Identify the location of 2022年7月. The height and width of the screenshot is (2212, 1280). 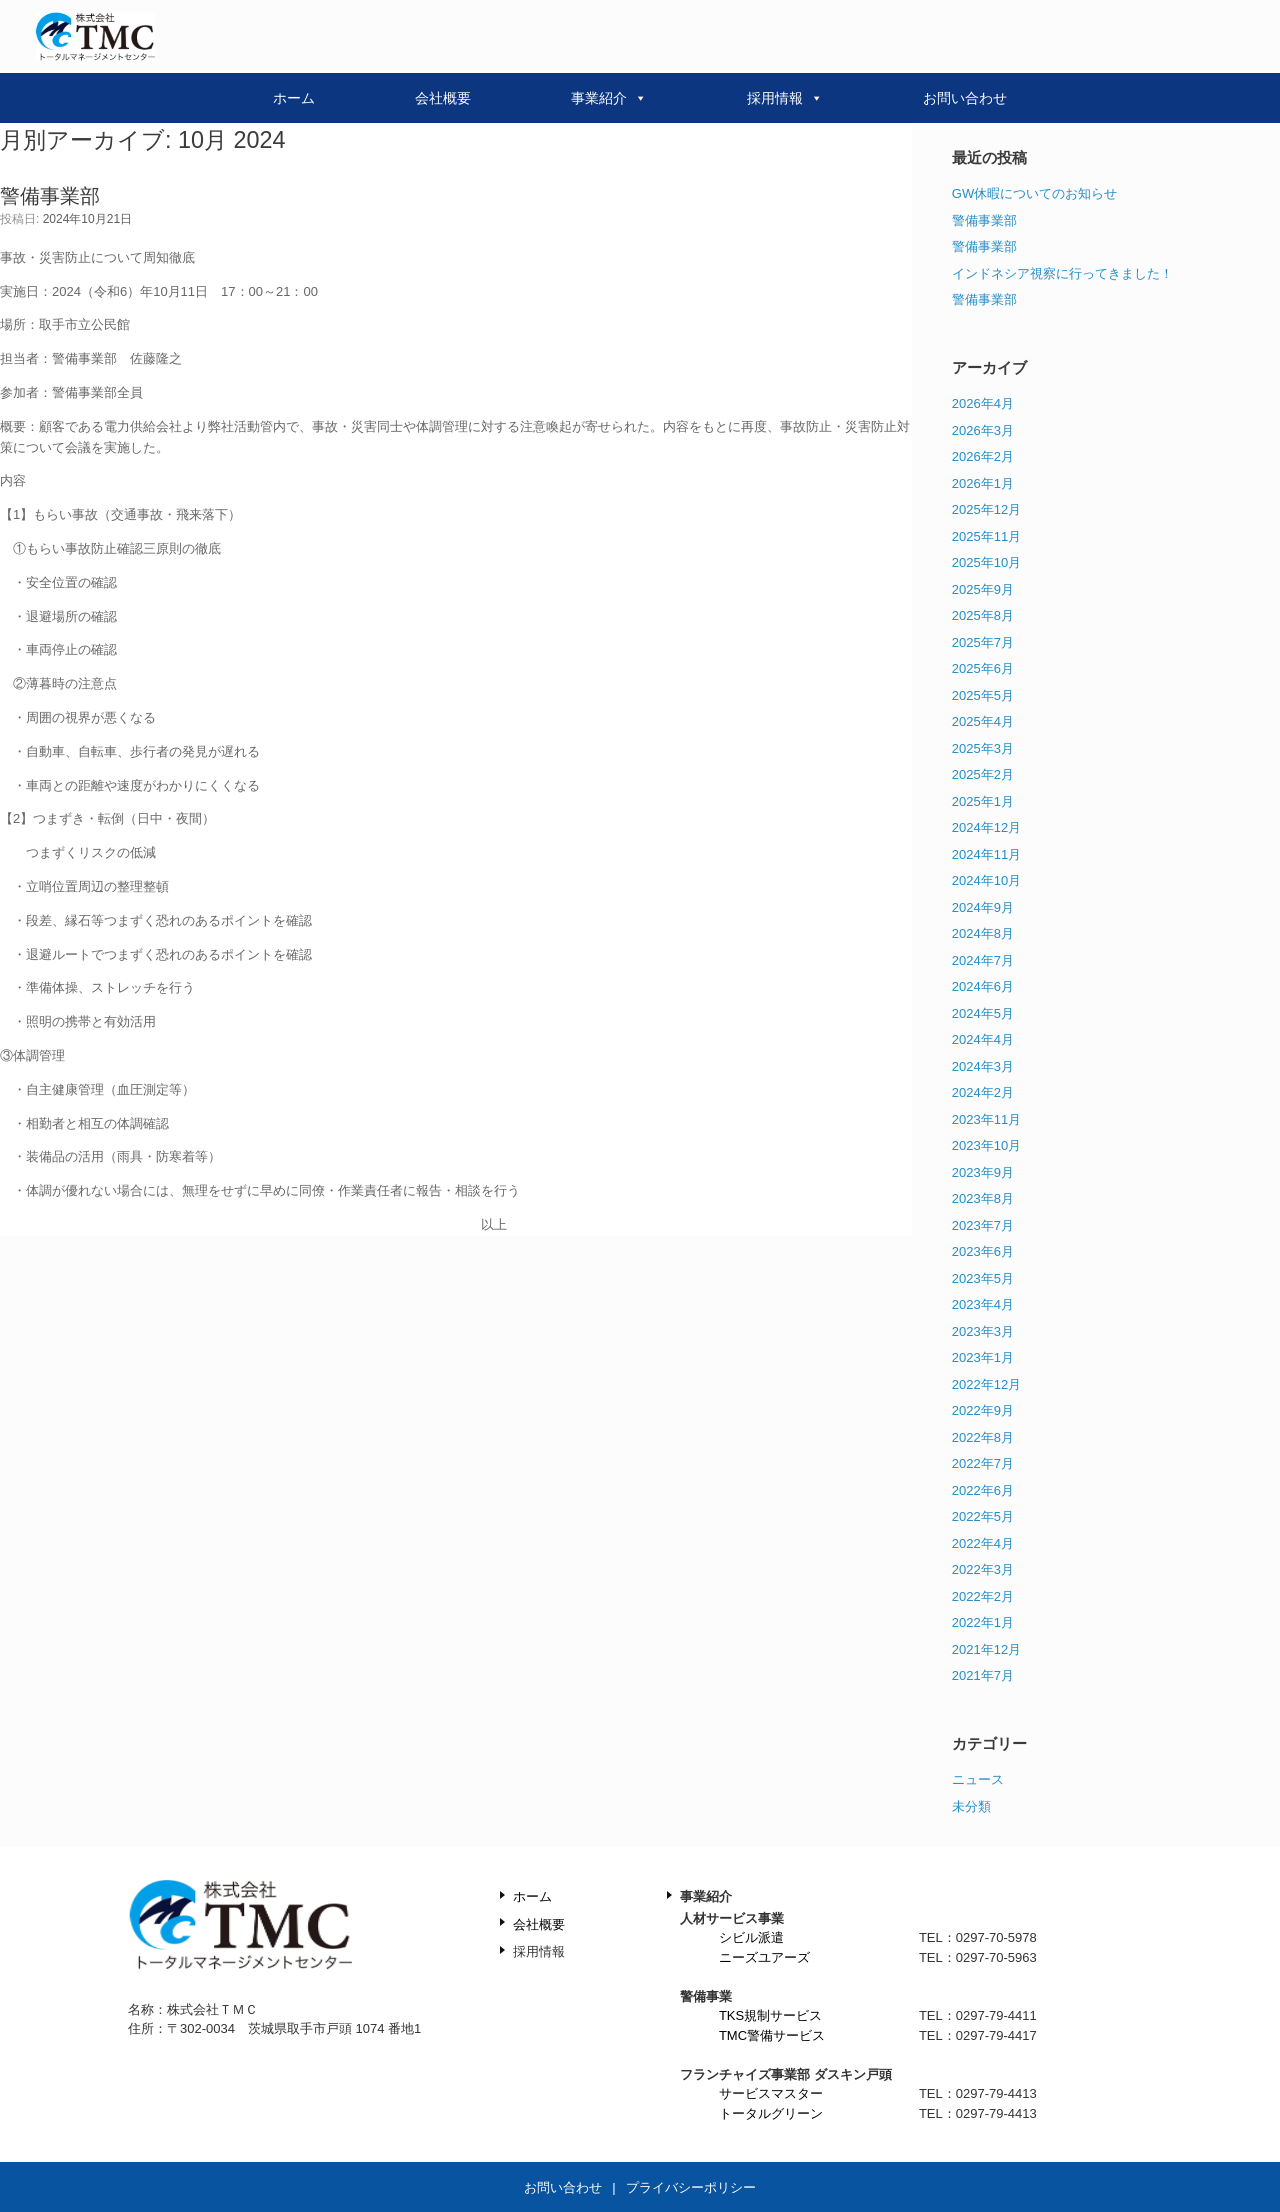
(983, 1463).